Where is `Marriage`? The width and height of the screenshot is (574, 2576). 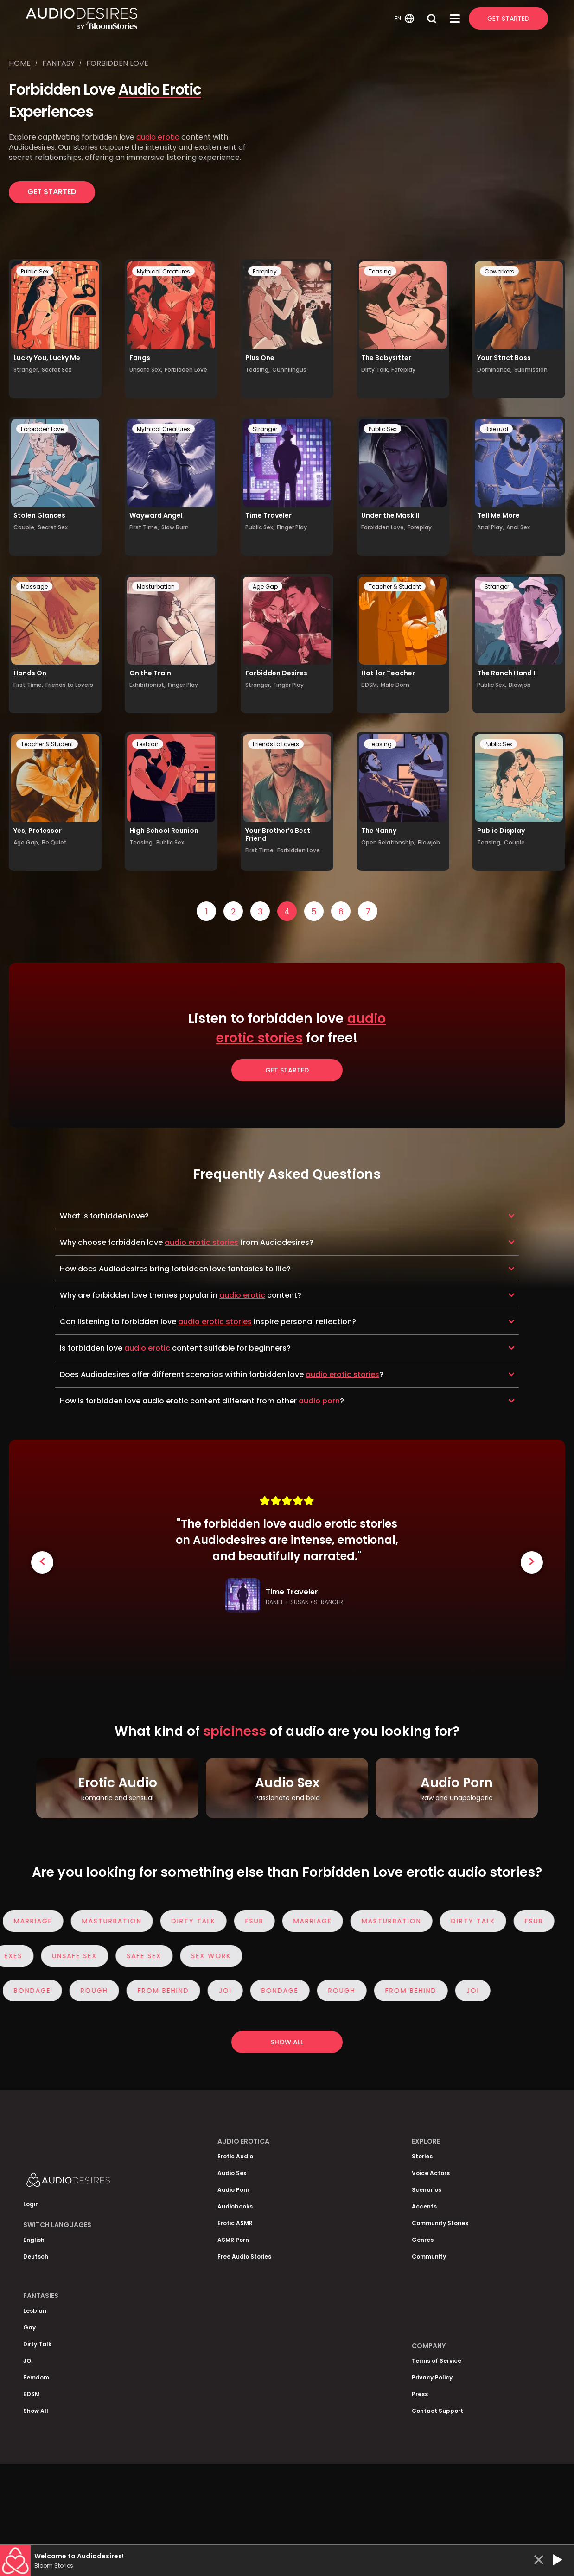
Marriage is located at coordinates (37, 1921).